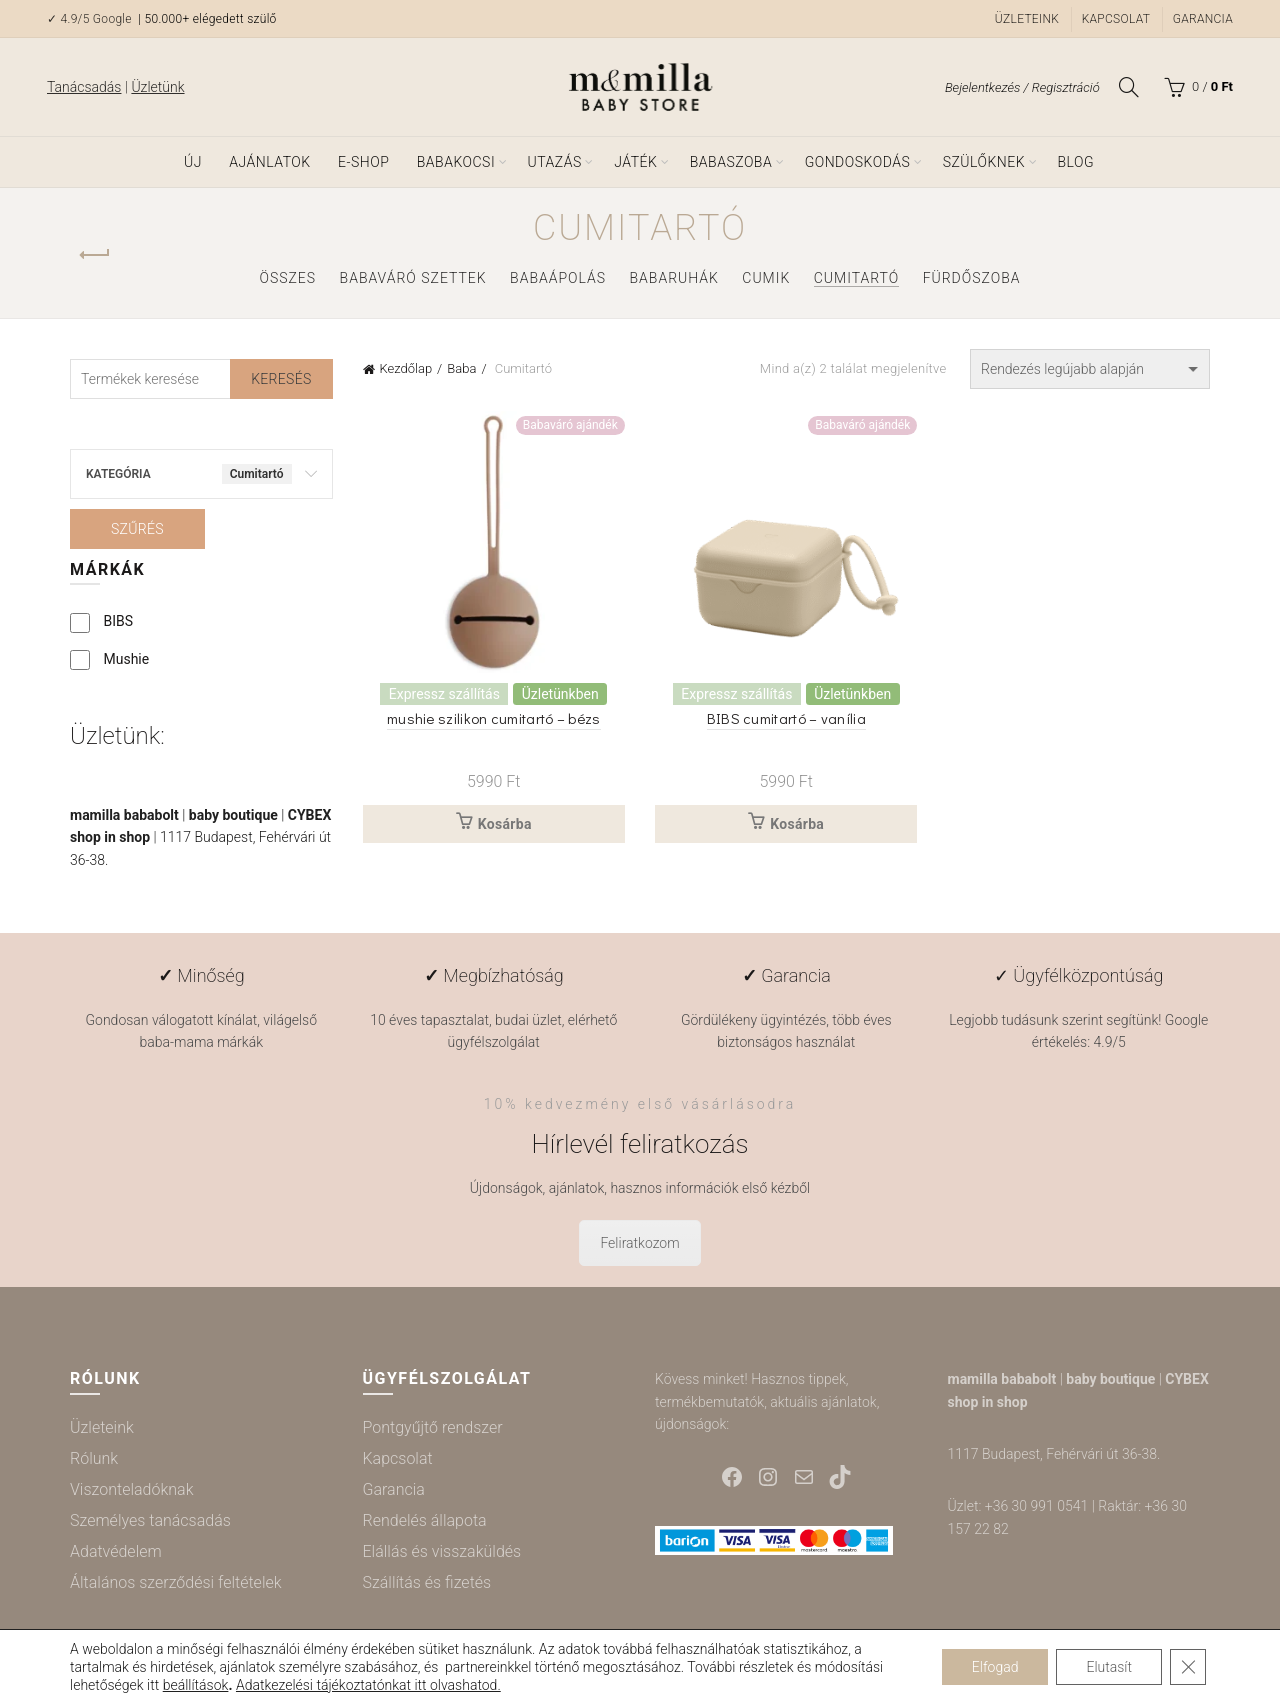  I want to click on Játék, so click(635, 162).